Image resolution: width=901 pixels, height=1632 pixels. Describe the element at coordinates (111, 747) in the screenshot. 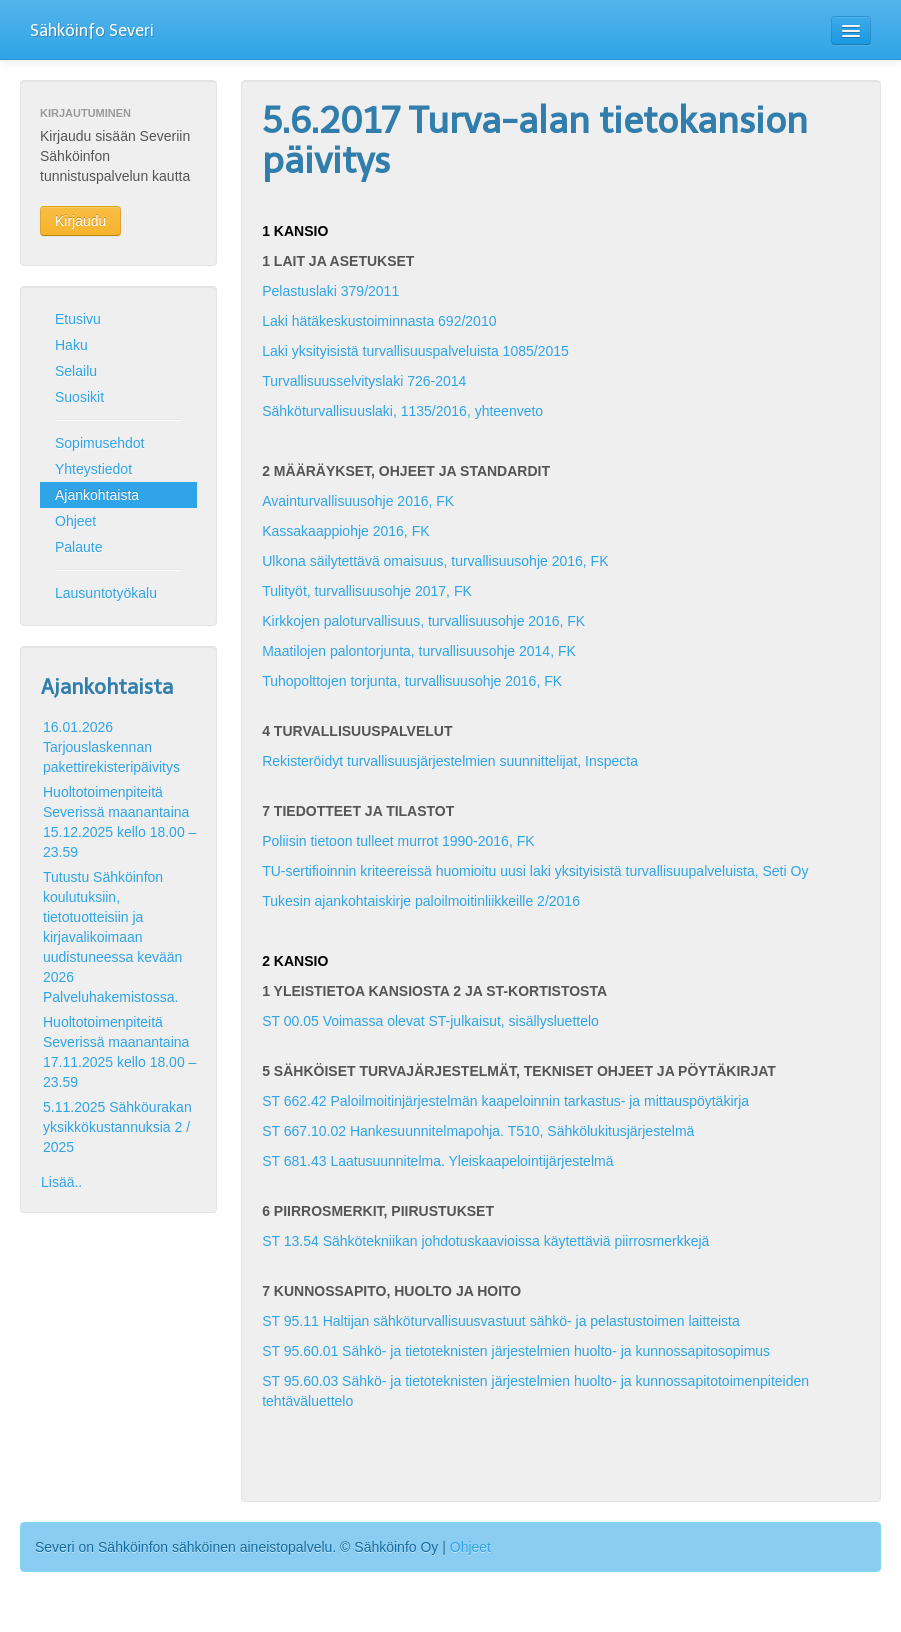

I see `16.01.2026 Tarjouslaskennan pakettirekisteripäivitys` at that location.